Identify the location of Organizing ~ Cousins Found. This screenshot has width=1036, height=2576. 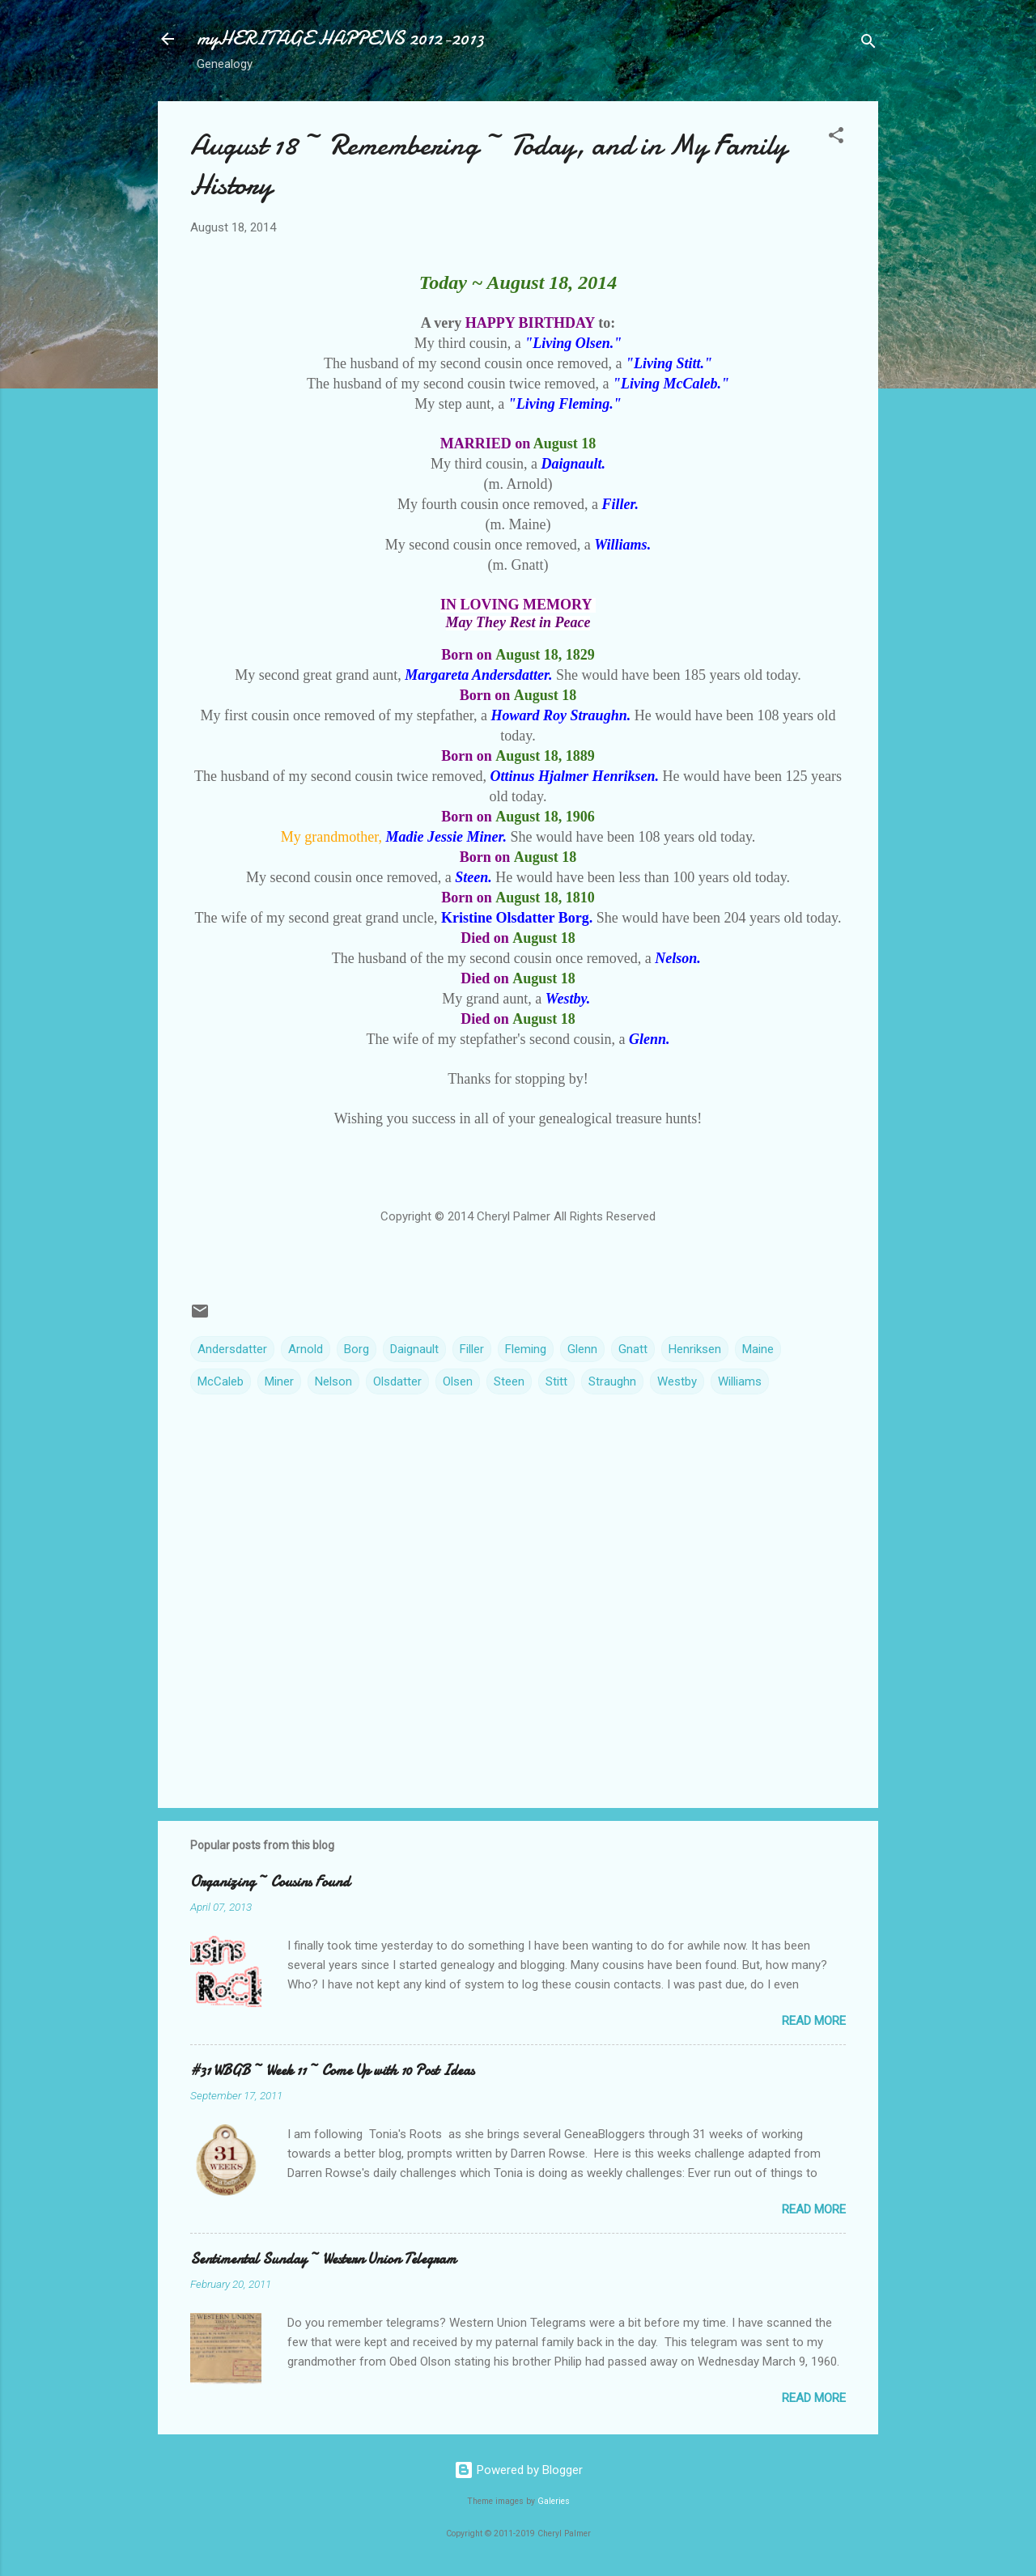
(270, 1882).